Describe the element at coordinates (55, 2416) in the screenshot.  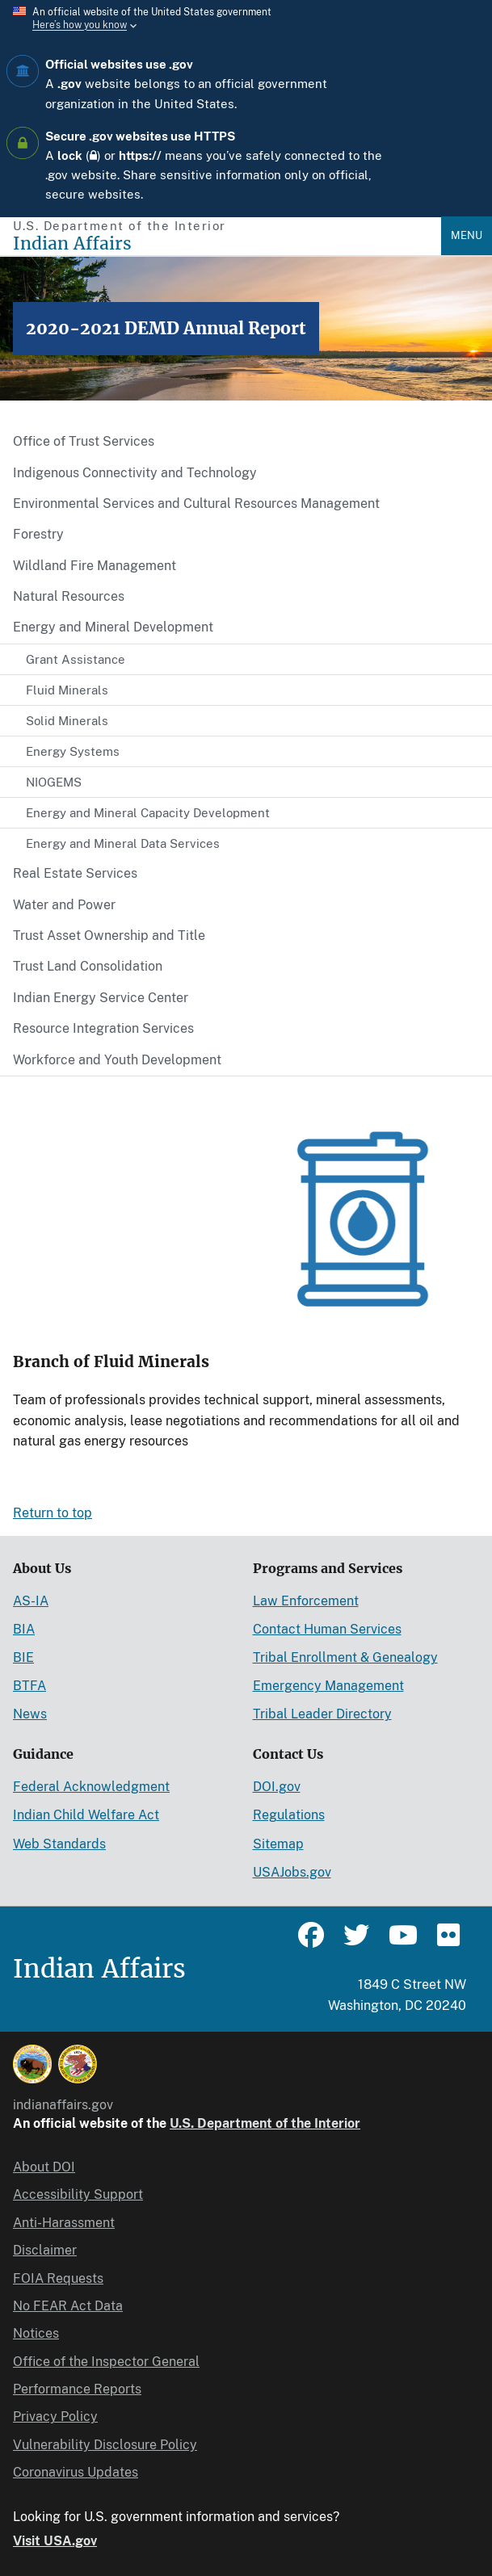
I see `Privacy Policy` at that location.